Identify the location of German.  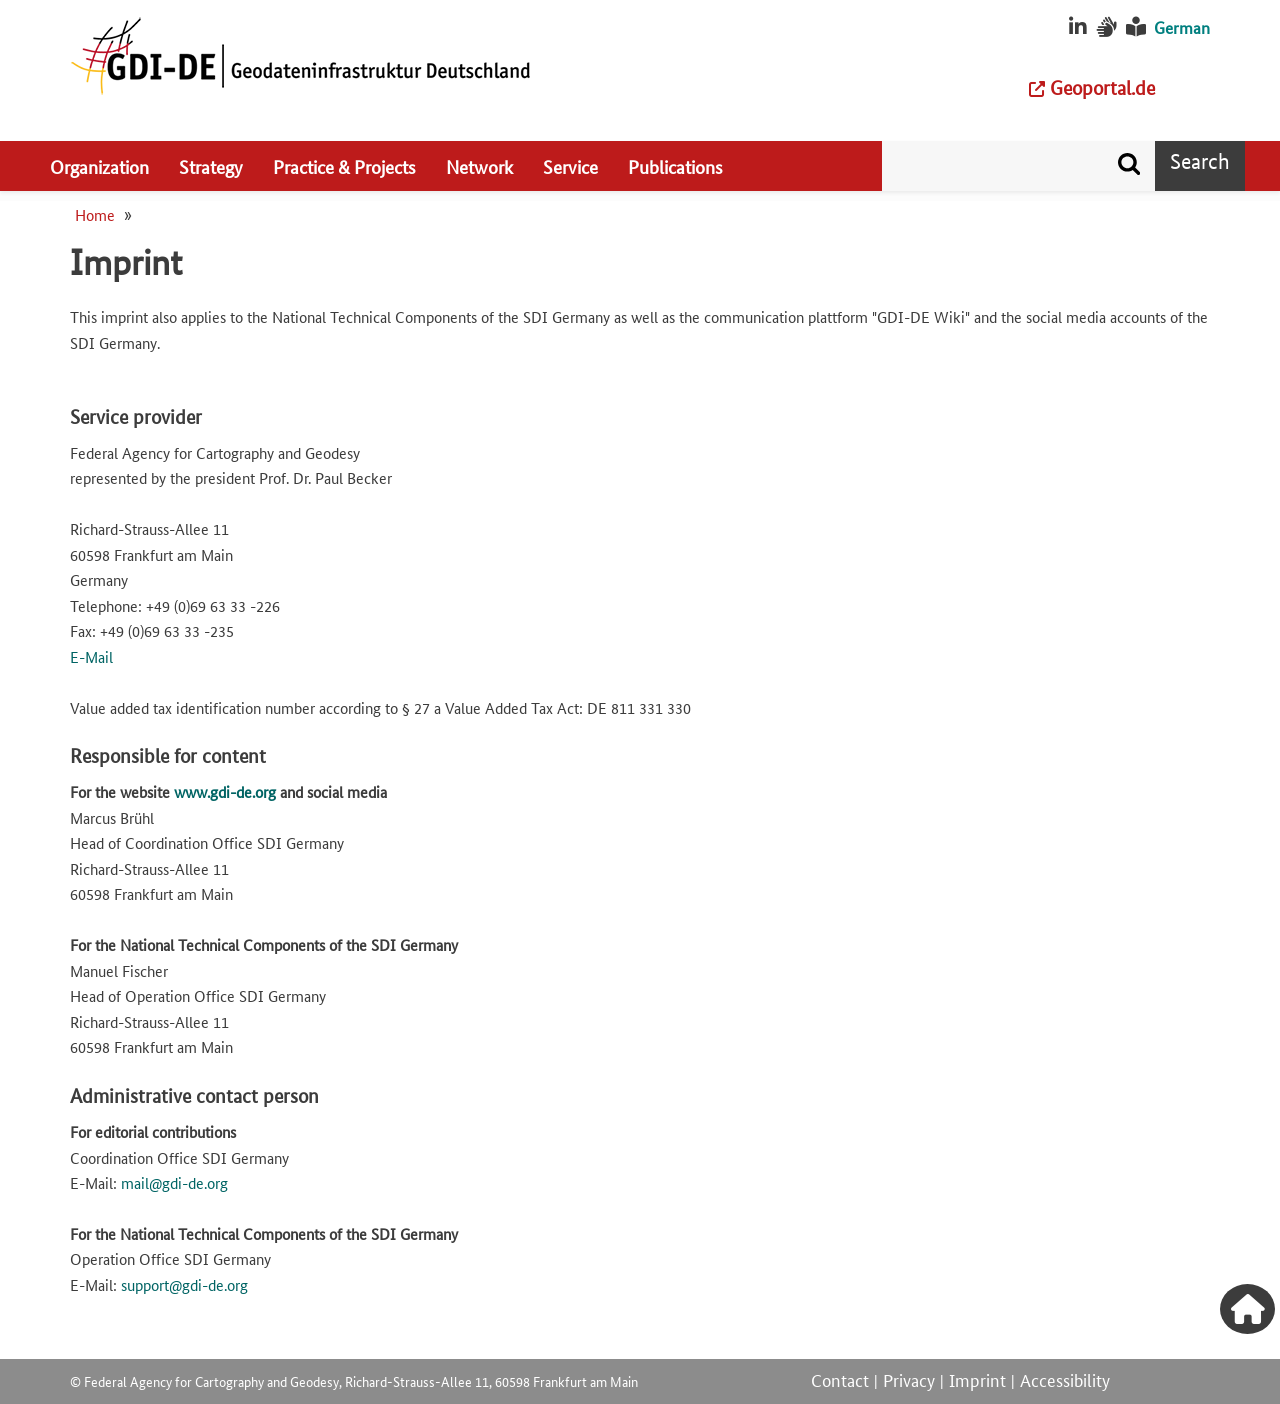
(1182, 27).